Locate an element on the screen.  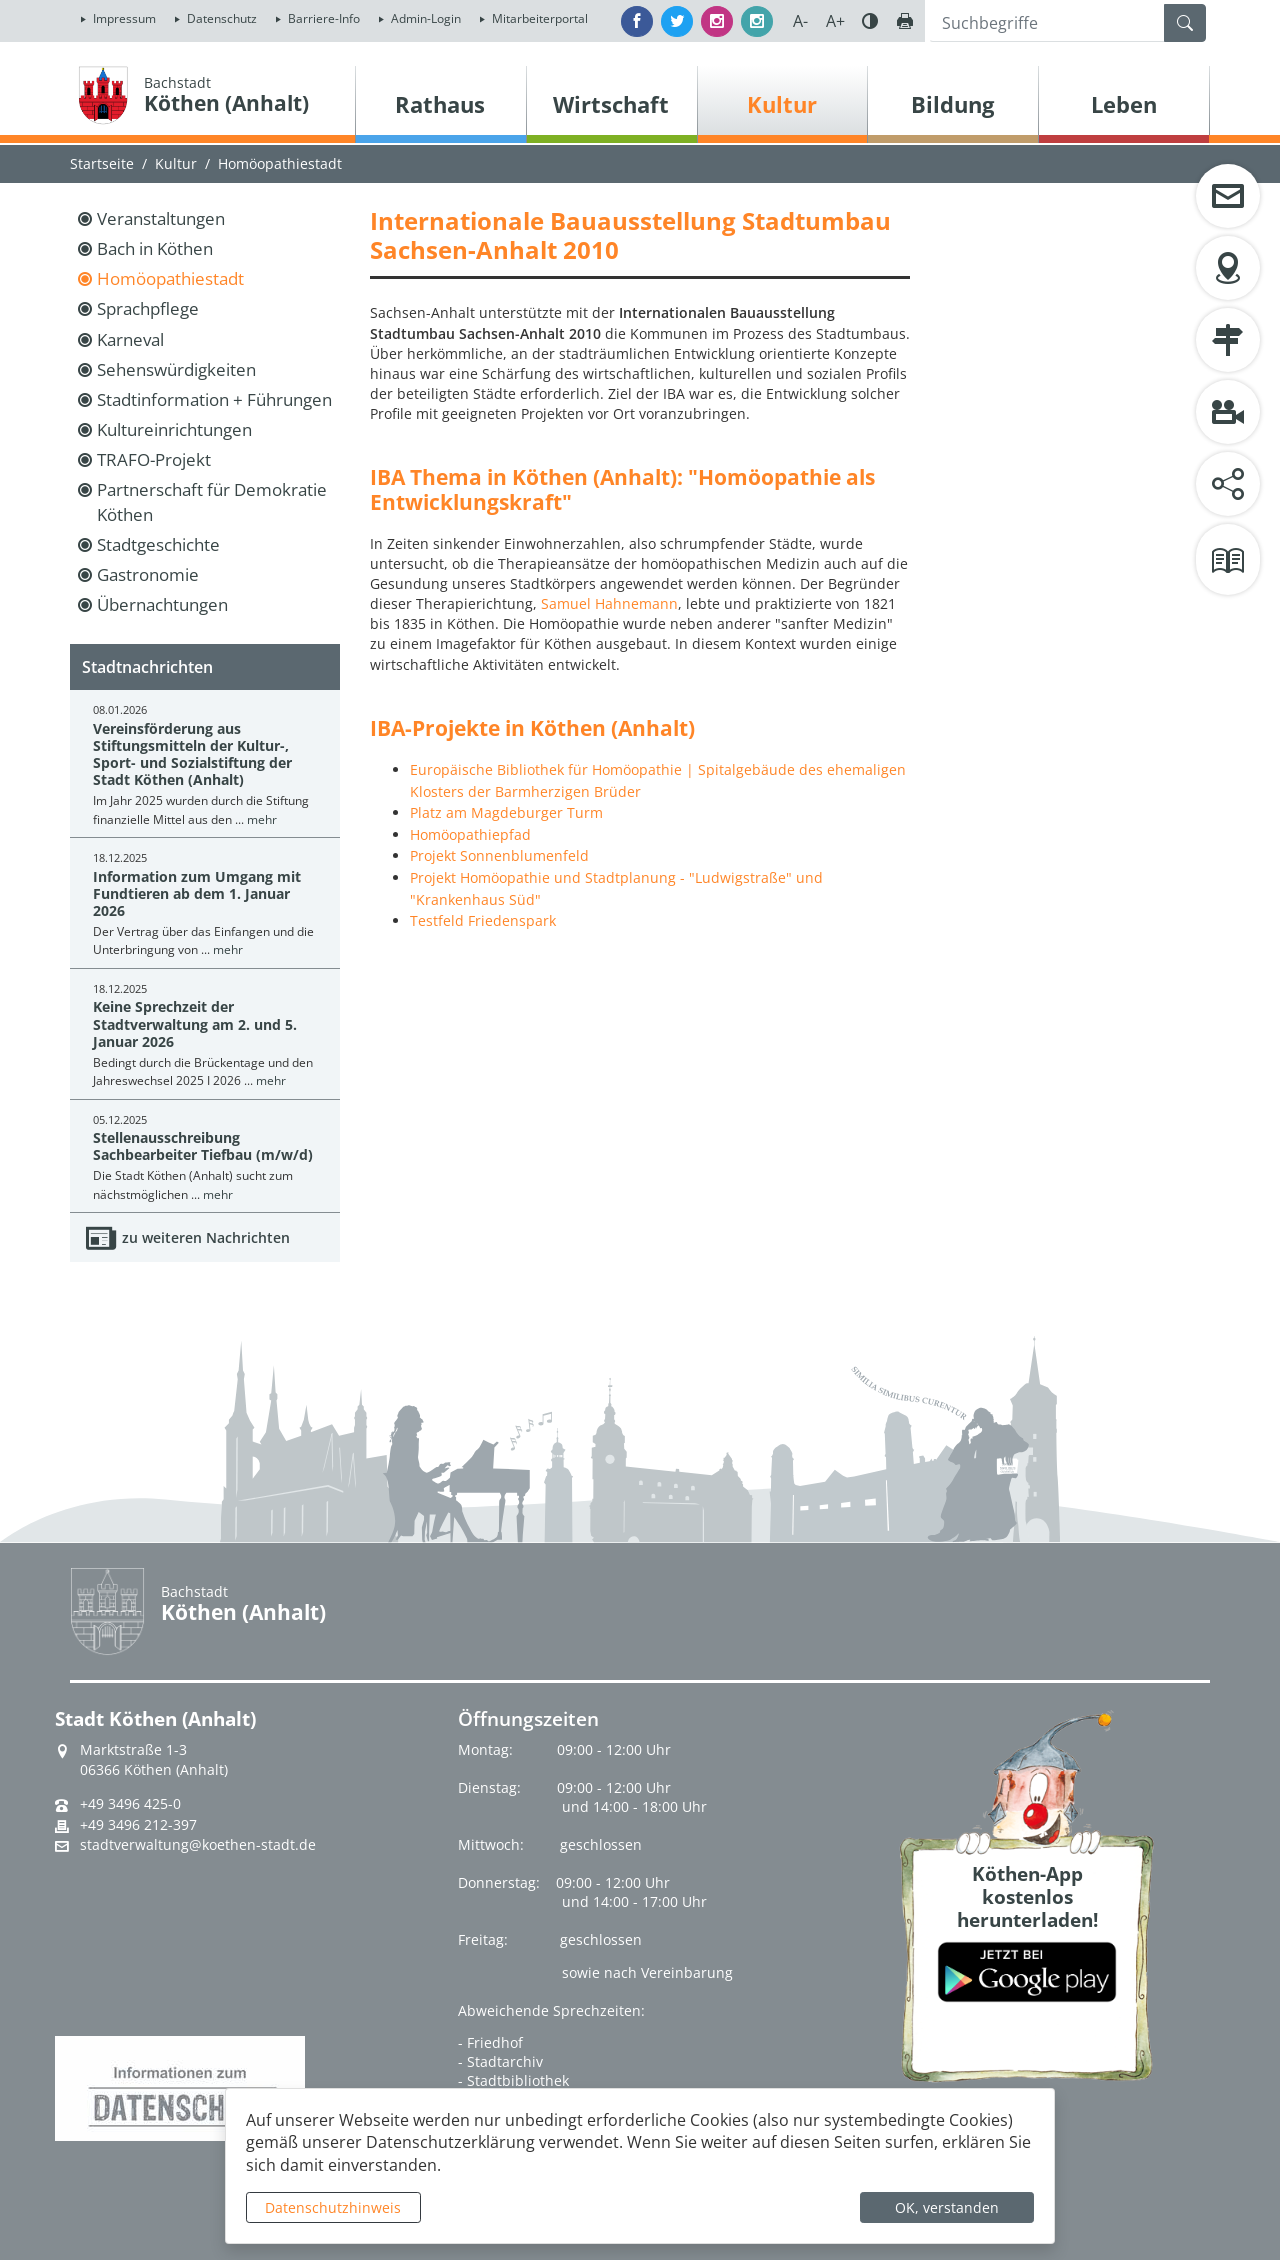
Platz am Magdeburger Turm is located at coordinates (506, 812).